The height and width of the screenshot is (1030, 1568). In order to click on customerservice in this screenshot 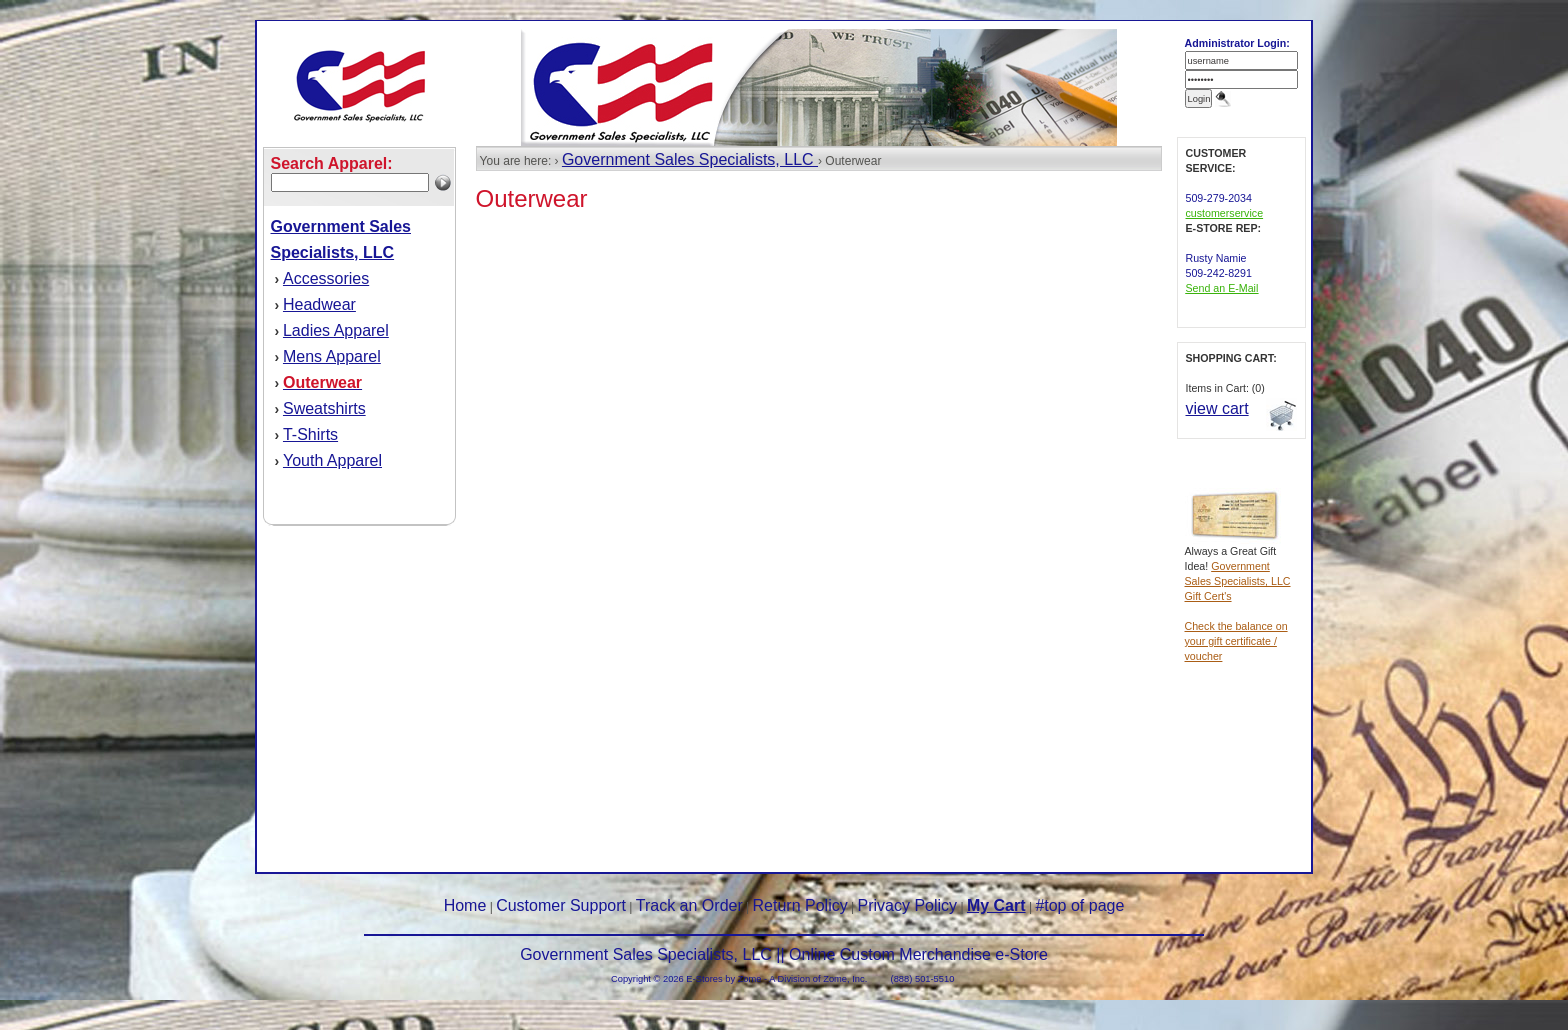, I will do `click(1225, 213)`.